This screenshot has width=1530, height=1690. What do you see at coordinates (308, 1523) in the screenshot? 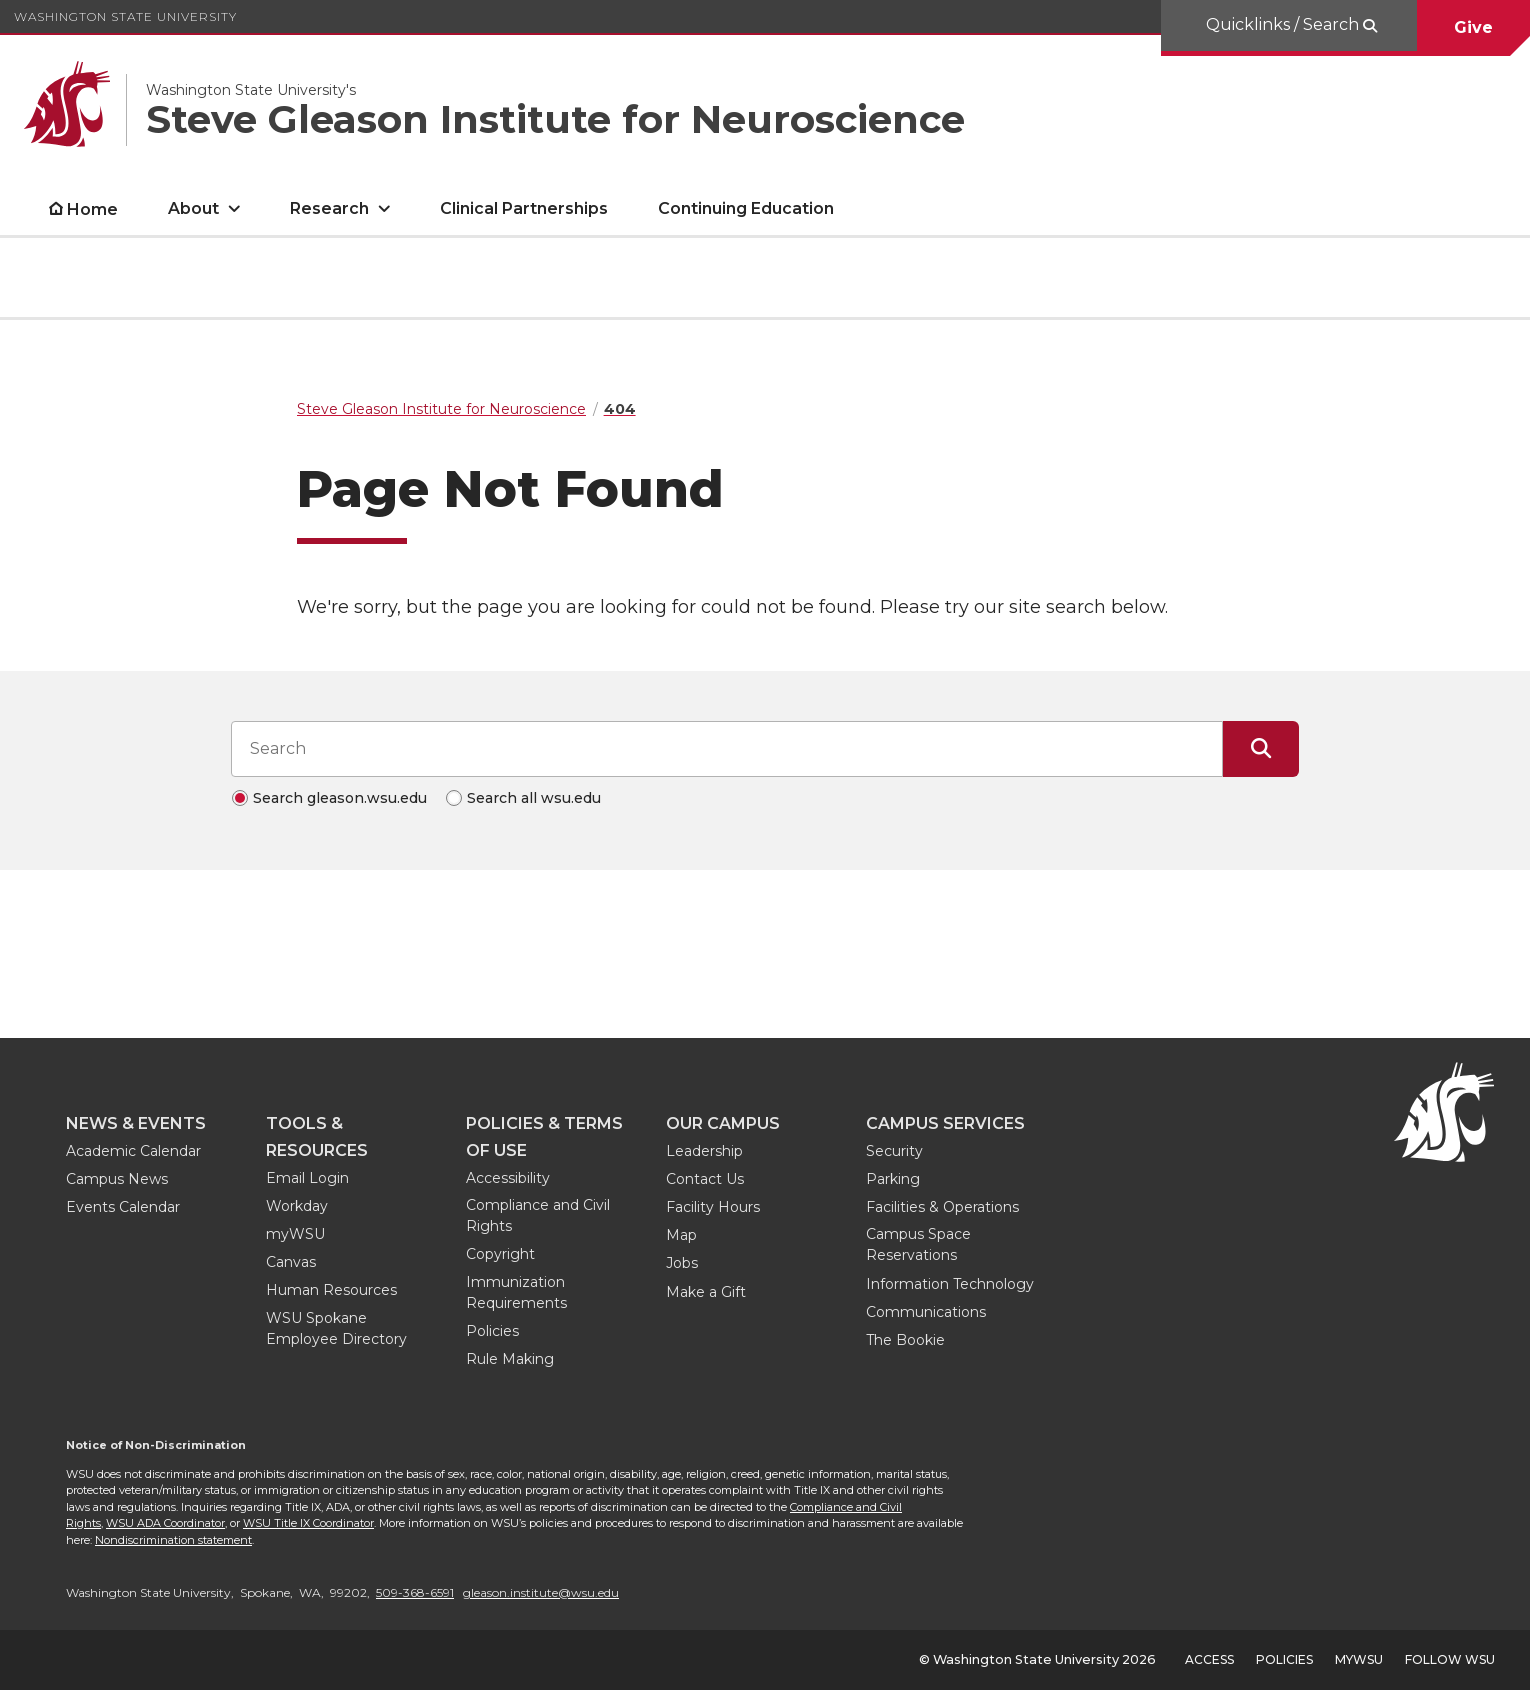
I see `WSU Title IX Coordinator` at bounding box center [308, 1523].